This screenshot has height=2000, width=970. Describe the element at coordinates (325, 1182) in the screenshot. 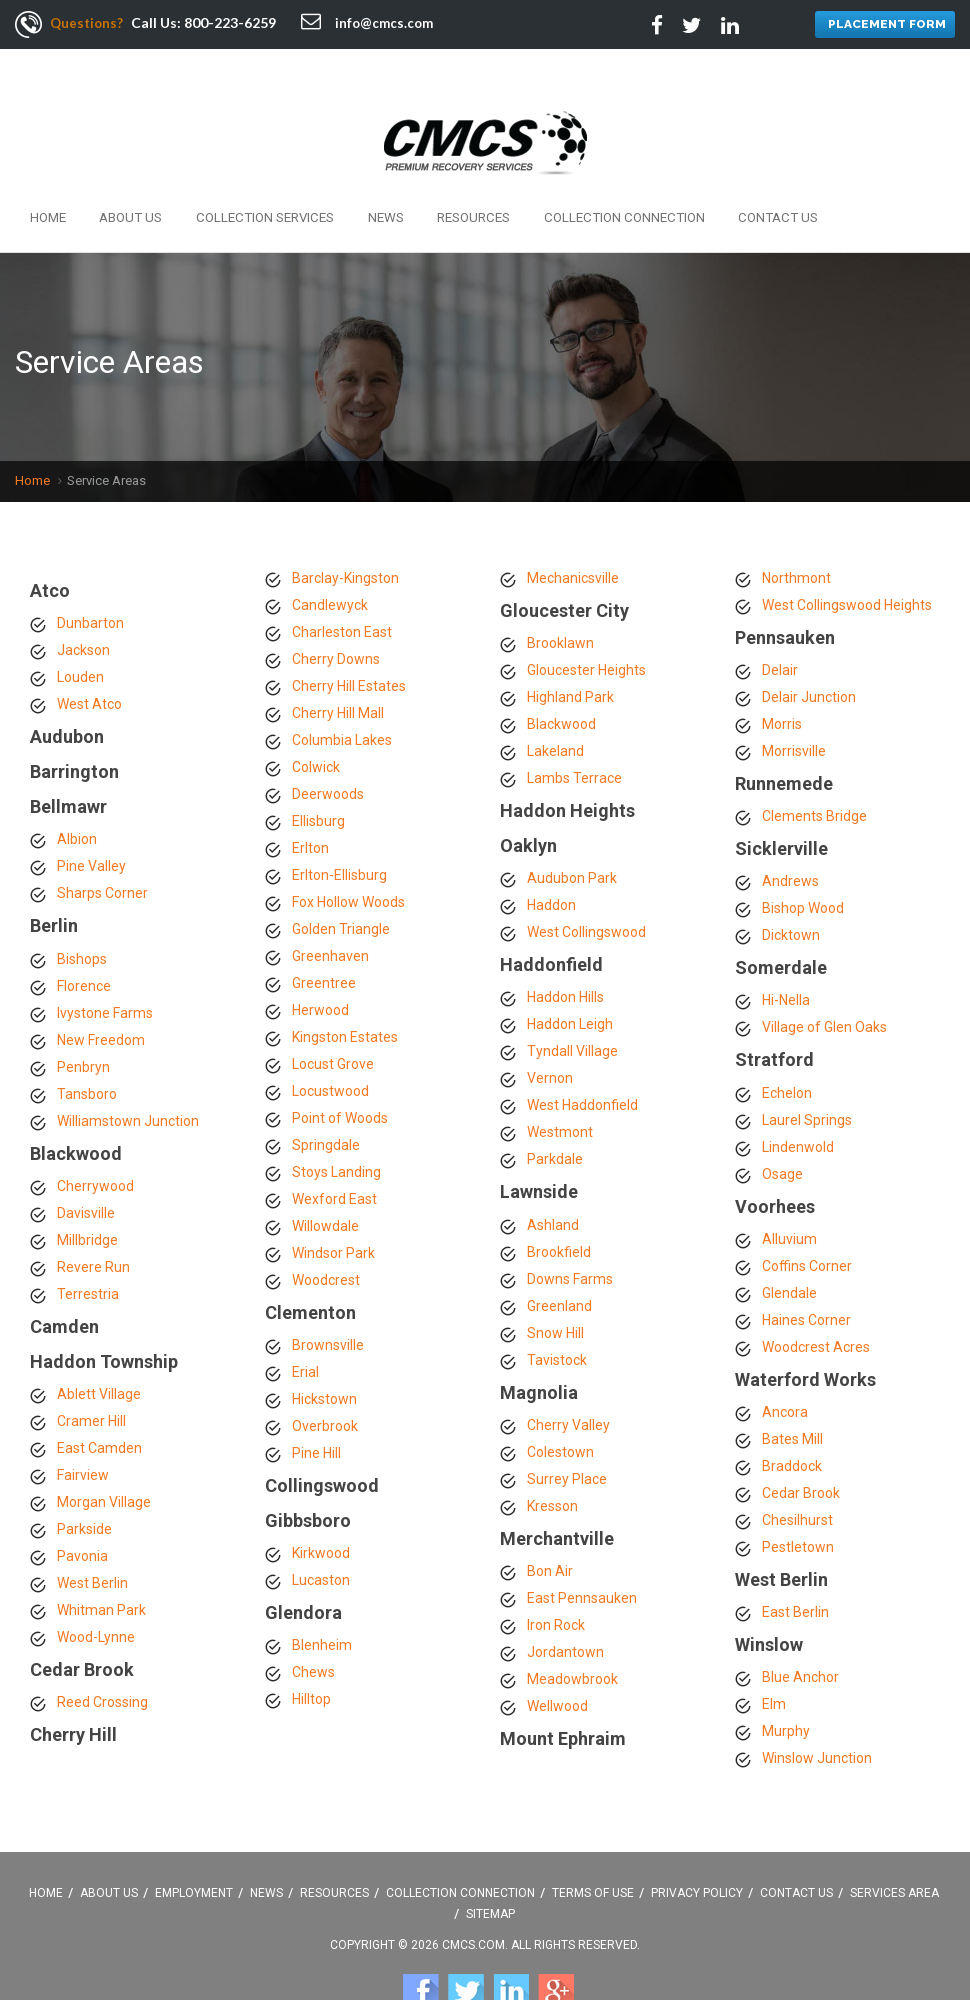

I see `Willowdale` at that location.